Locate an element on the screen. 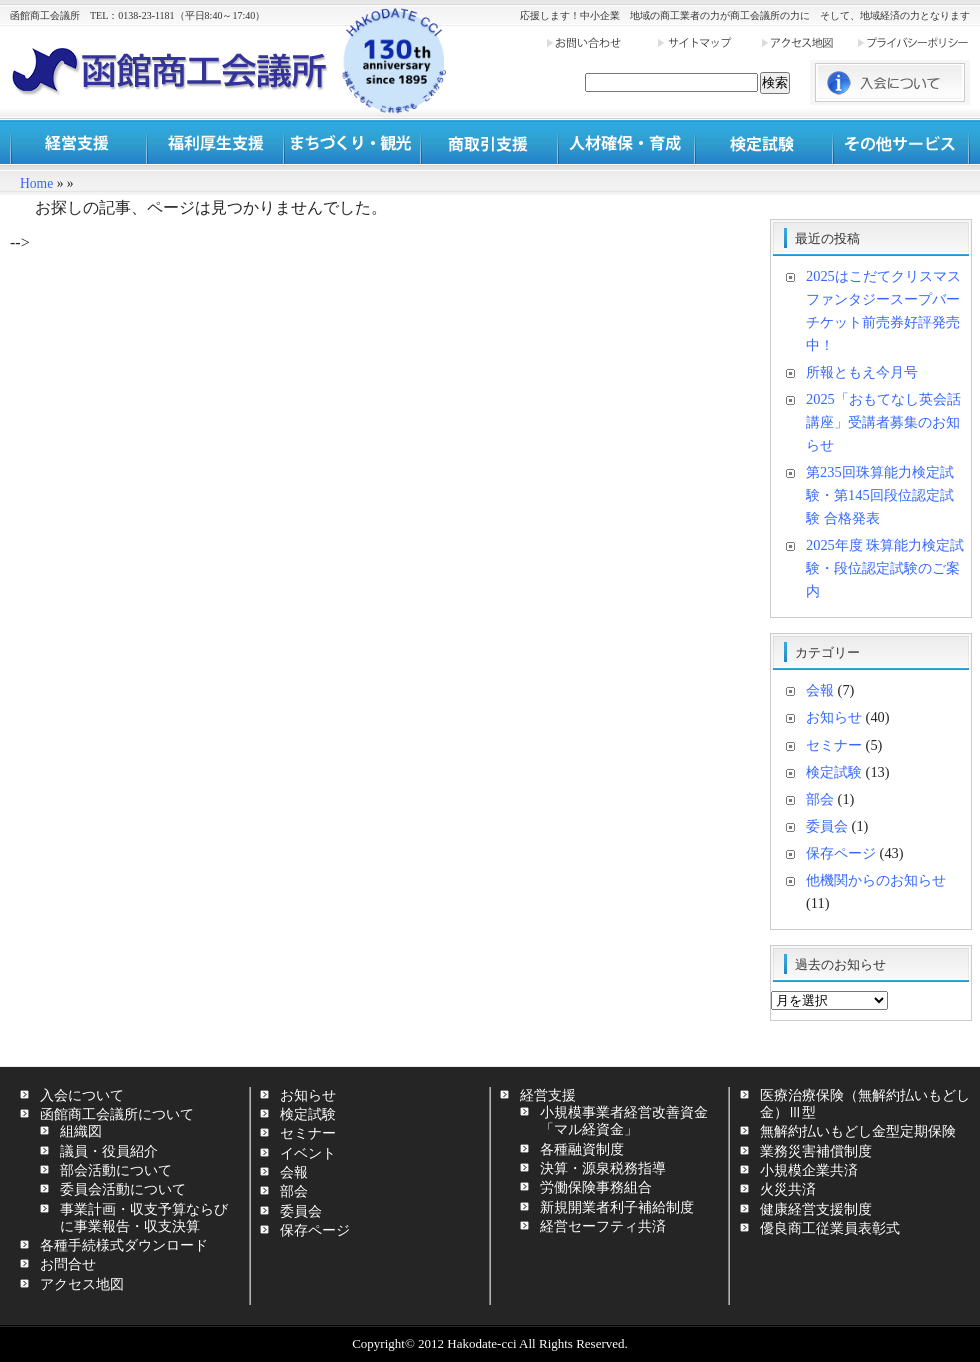 This screenshot has height=1362, width=980. 小規模事業者経営改善資金「マル経資金」 is located at coordinates (624, 1120).